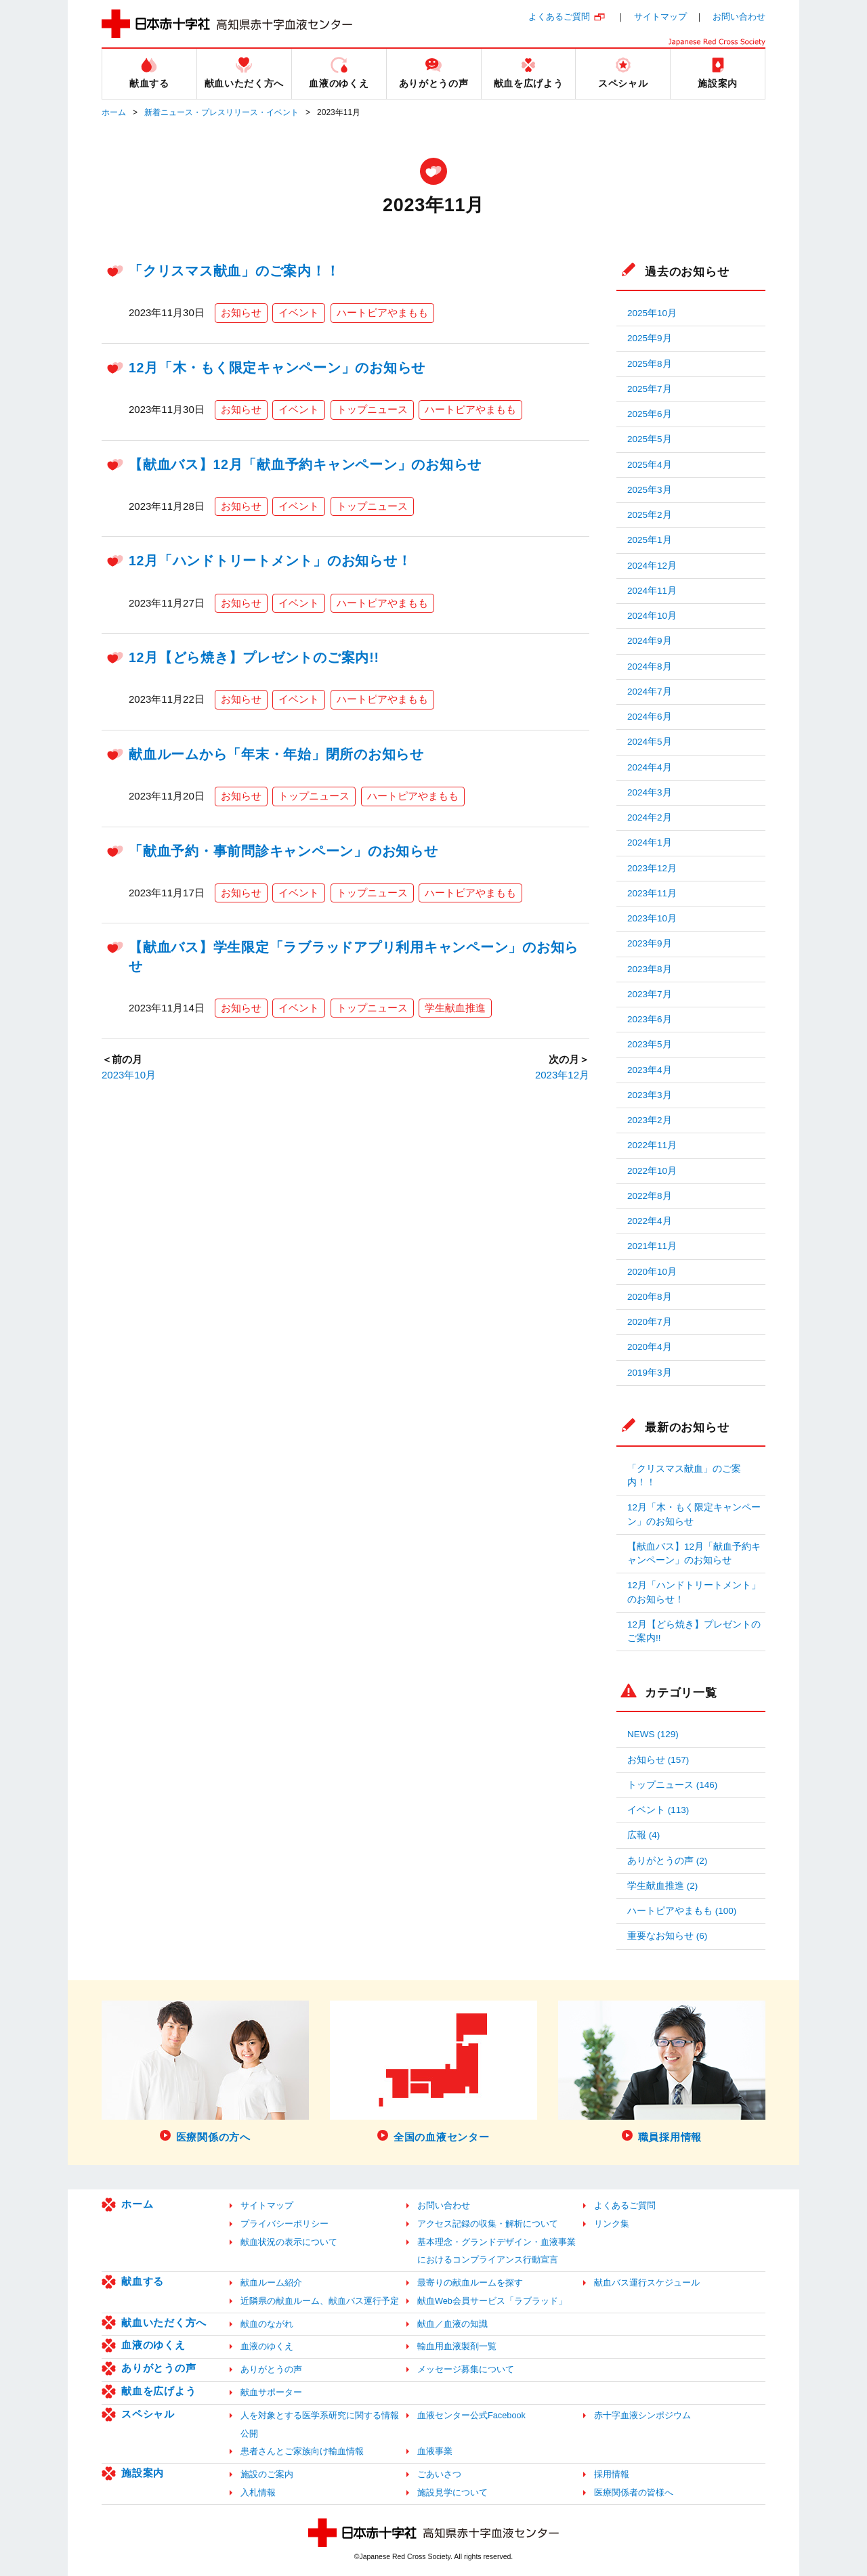 Image resolution: width=867 pixels, height=2576 pixels. What do you see at coordinates (470, 2282) in the screenshot?
I see `最寄りの献血ルームを探す` at bounding box center [470, 2282].